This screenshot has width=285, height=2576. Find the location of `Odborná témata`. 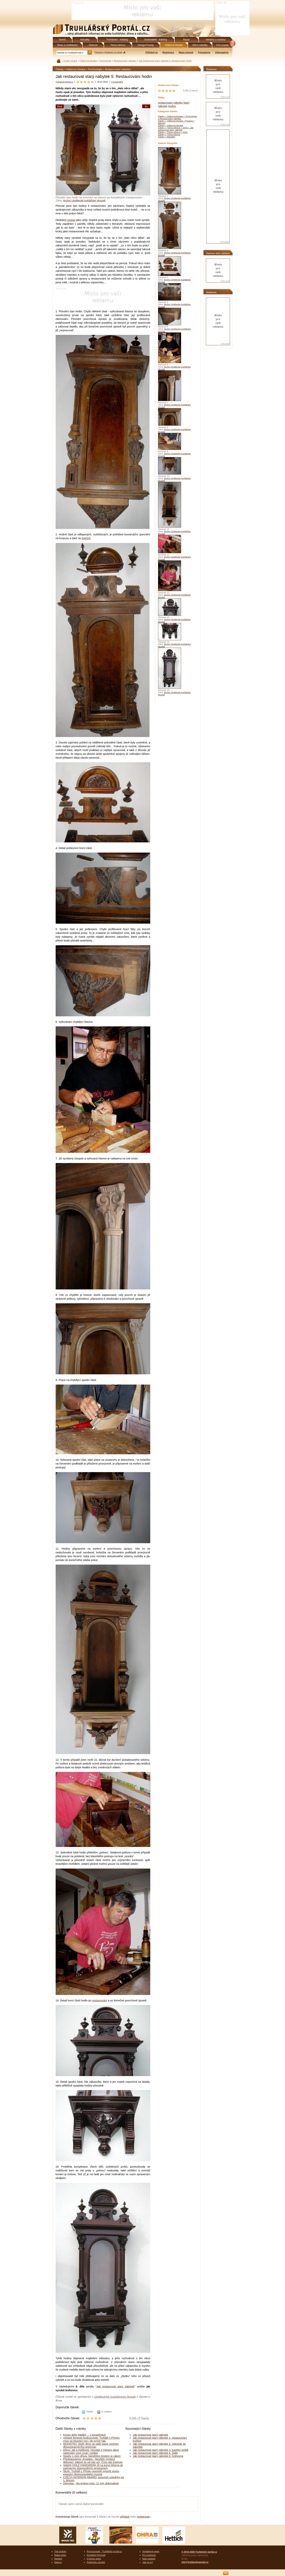

Odborná témata is located at coordinates (88, 61).